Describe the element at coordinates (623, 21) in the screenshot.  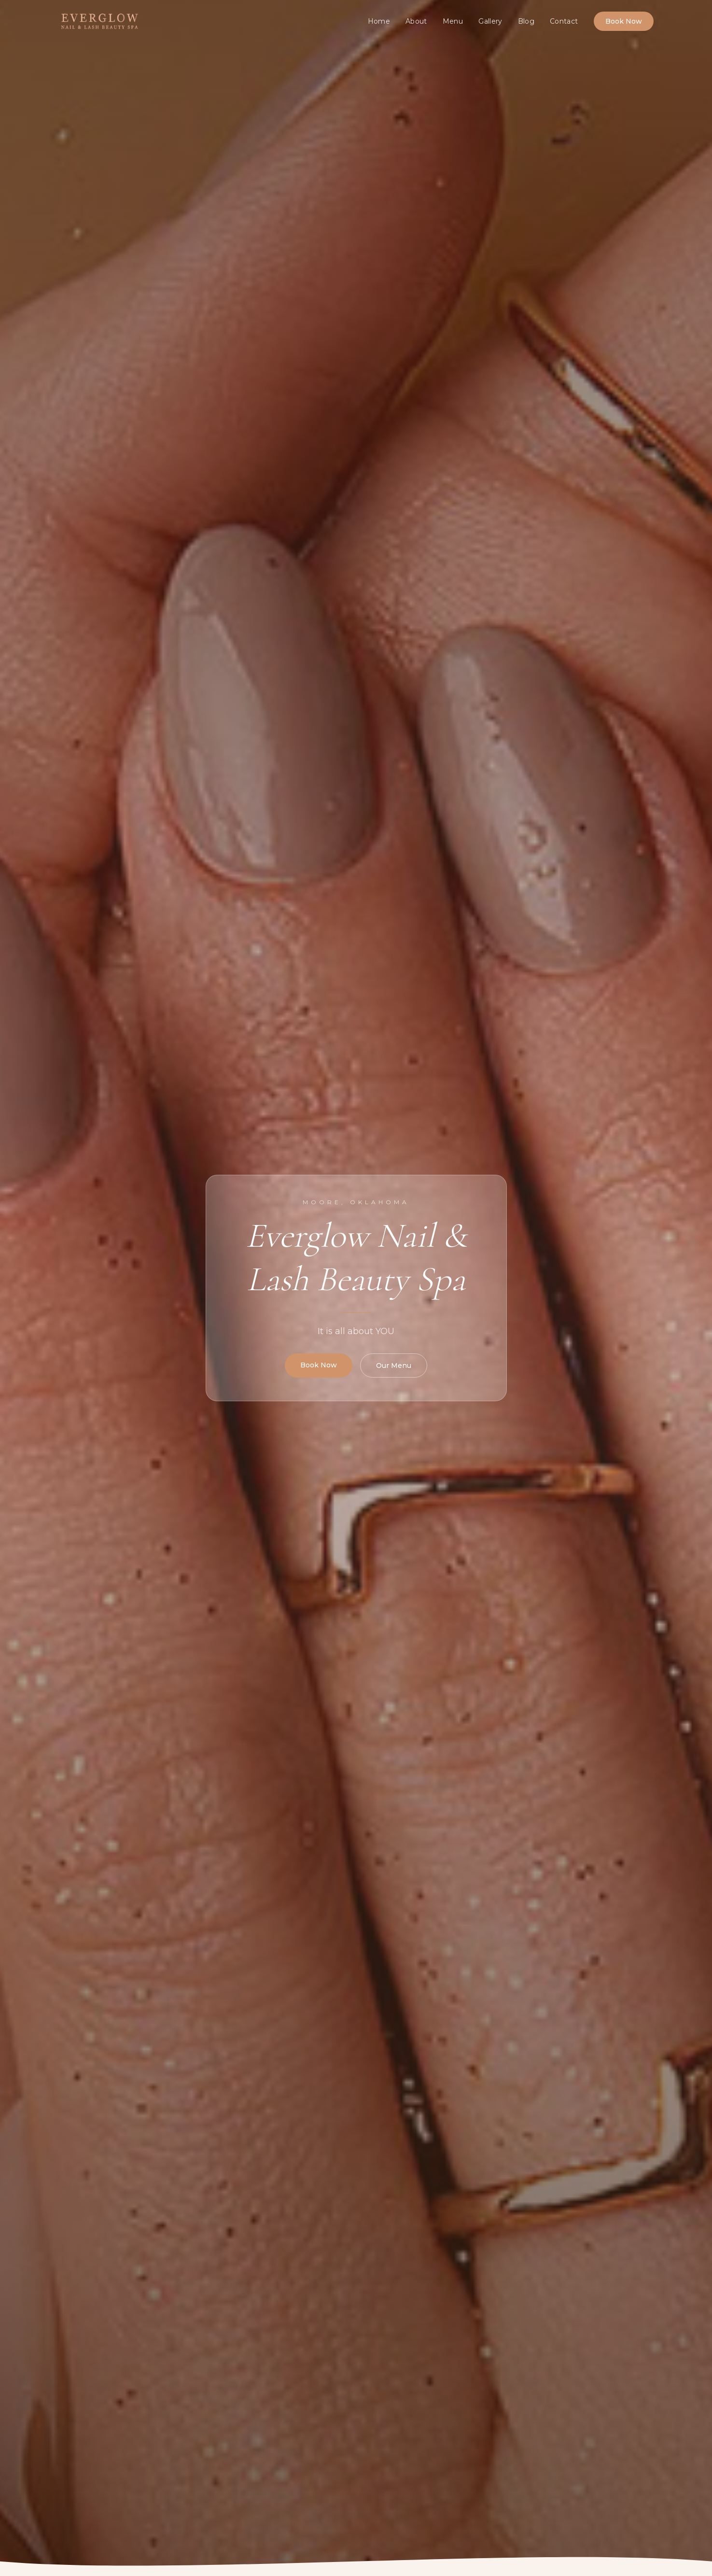
I see `Book Now` at that location.